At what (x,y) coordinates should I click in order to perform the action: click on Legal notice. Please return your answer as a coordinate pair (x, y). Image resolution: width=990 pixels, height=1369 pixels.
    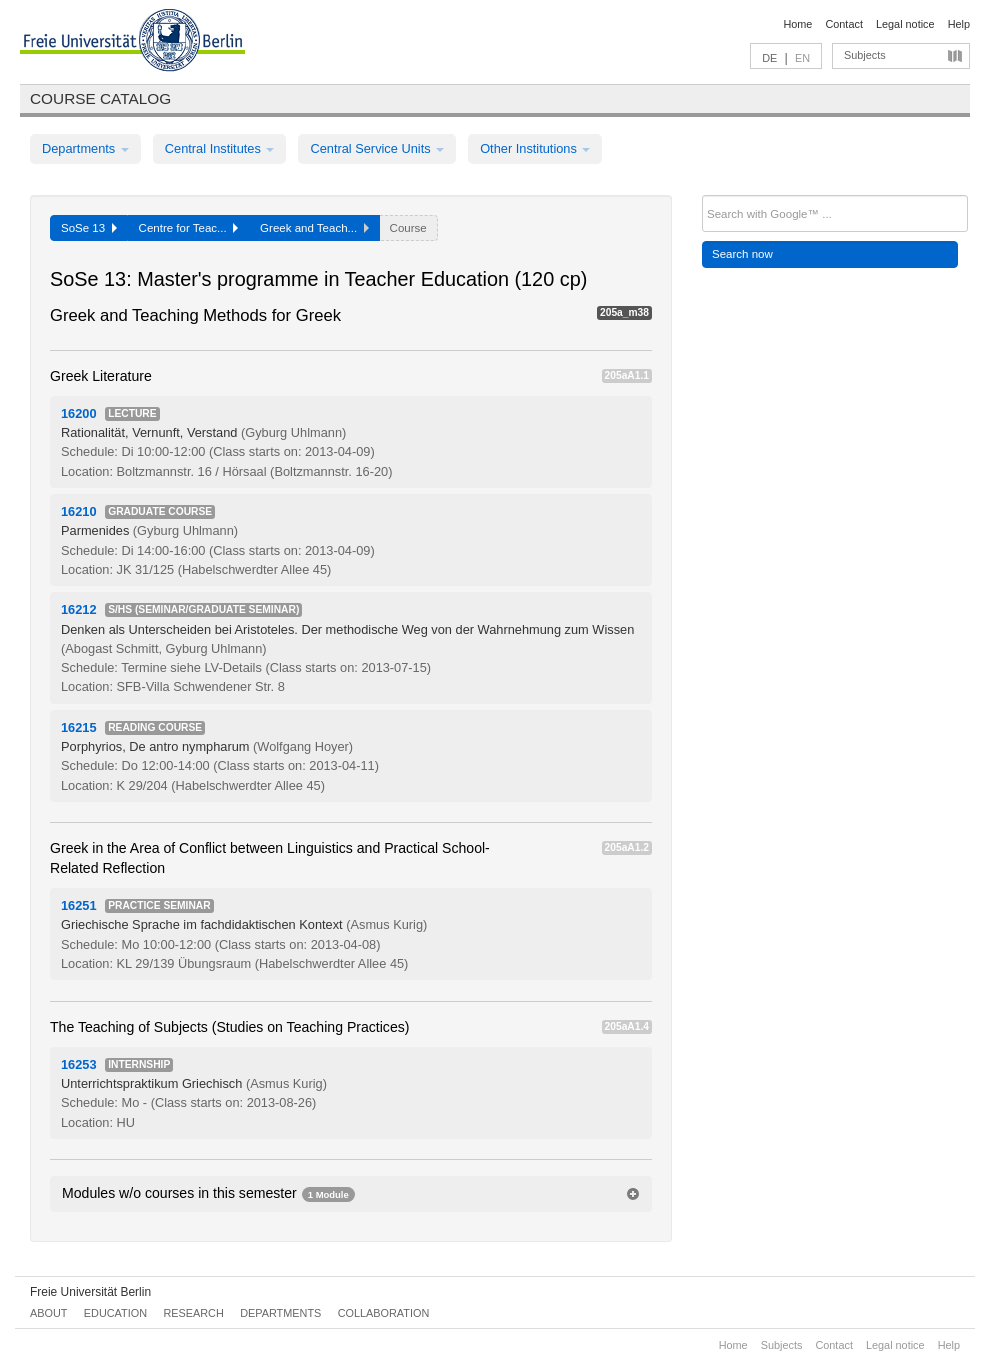
    Looking at the image, I should click on (905, 24).